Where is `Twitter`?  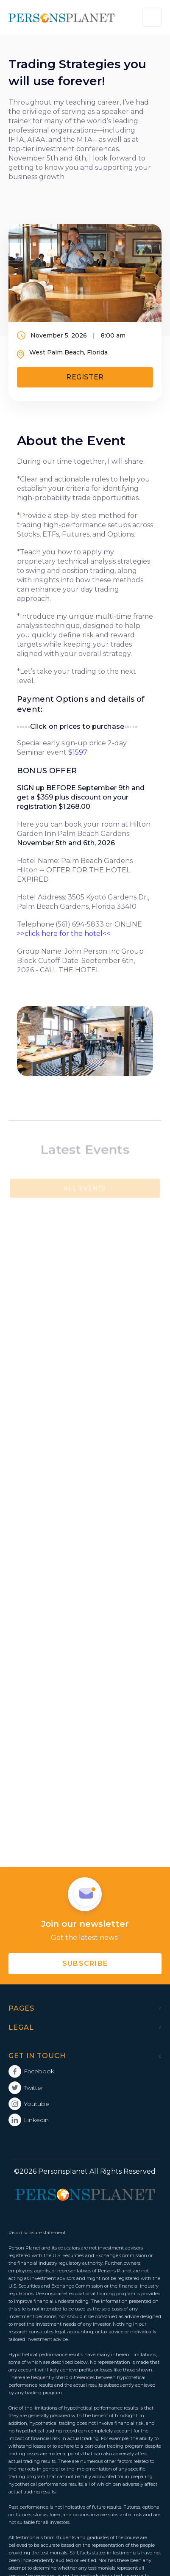 Twitter is located at coordinates (33, 2087).